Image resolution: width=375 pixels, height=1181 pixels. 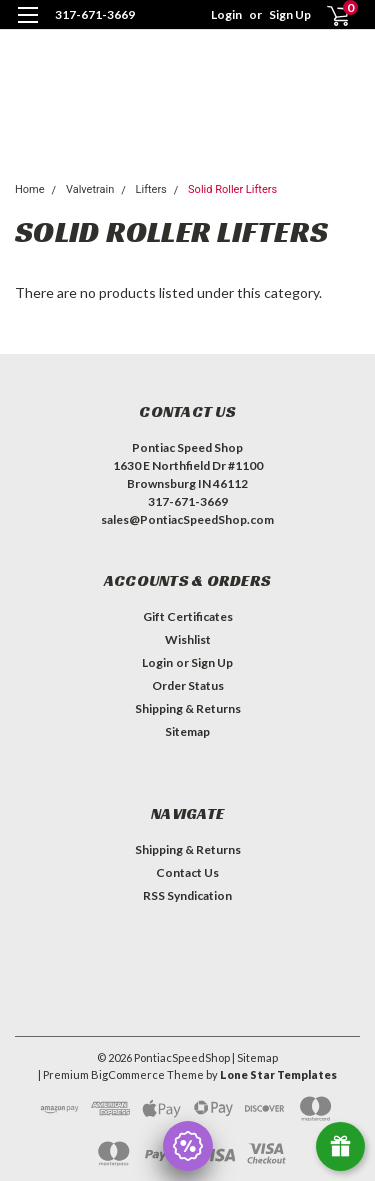 I want to click on BigCommerce, so click(x=128, y=1074).